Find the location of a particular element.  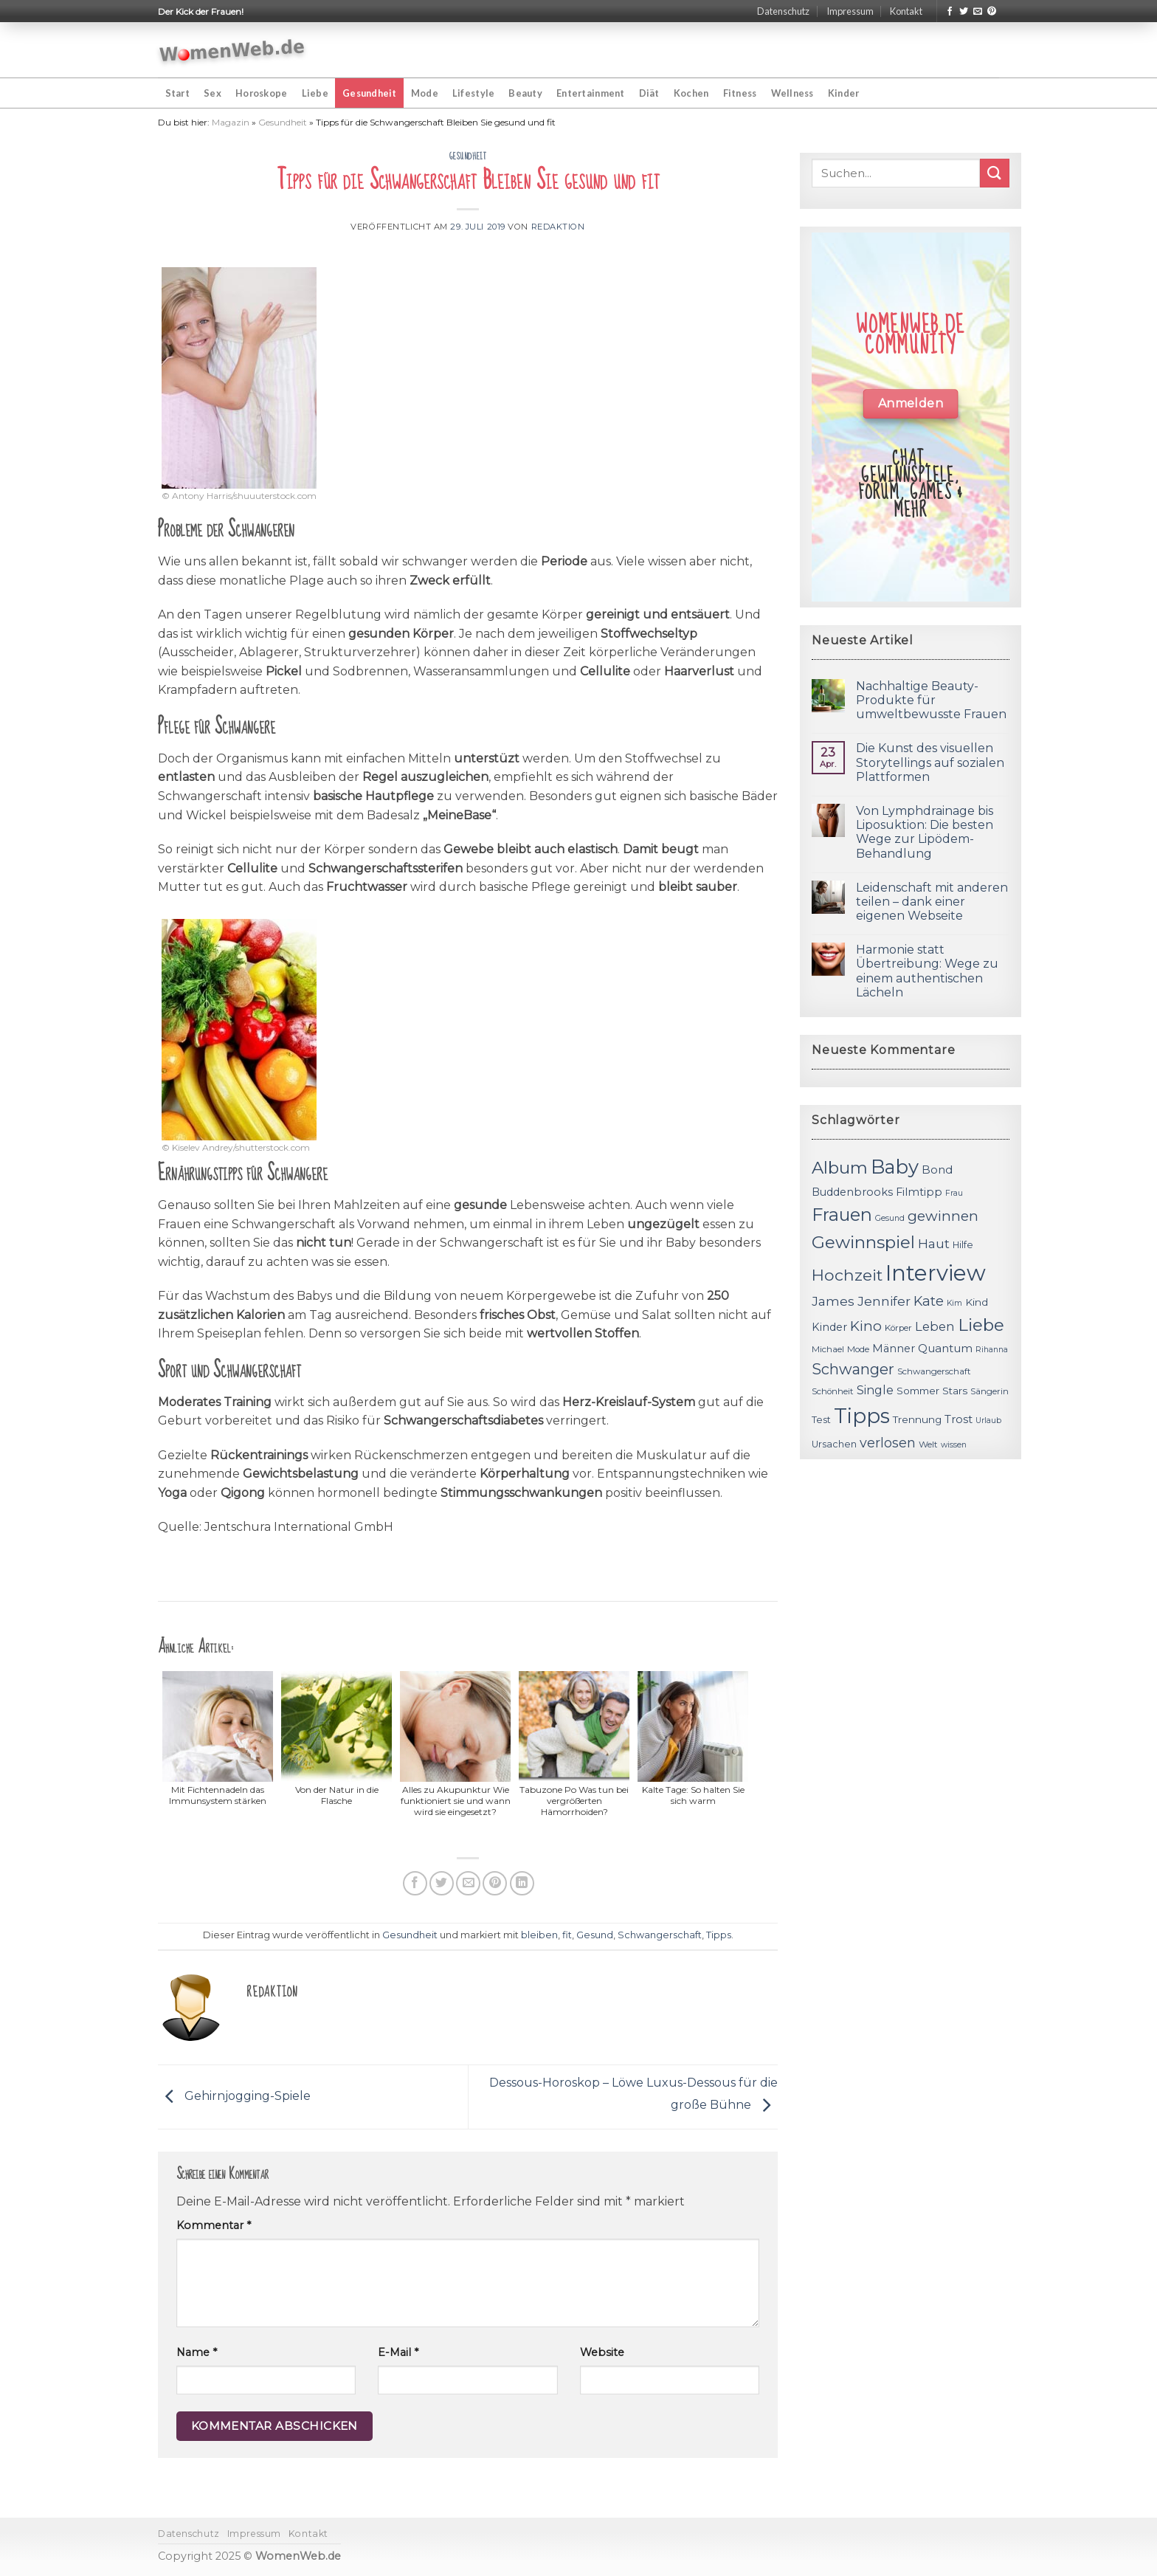

Test [Test (12 Einträge)] is located at coordinates (821, 1419).